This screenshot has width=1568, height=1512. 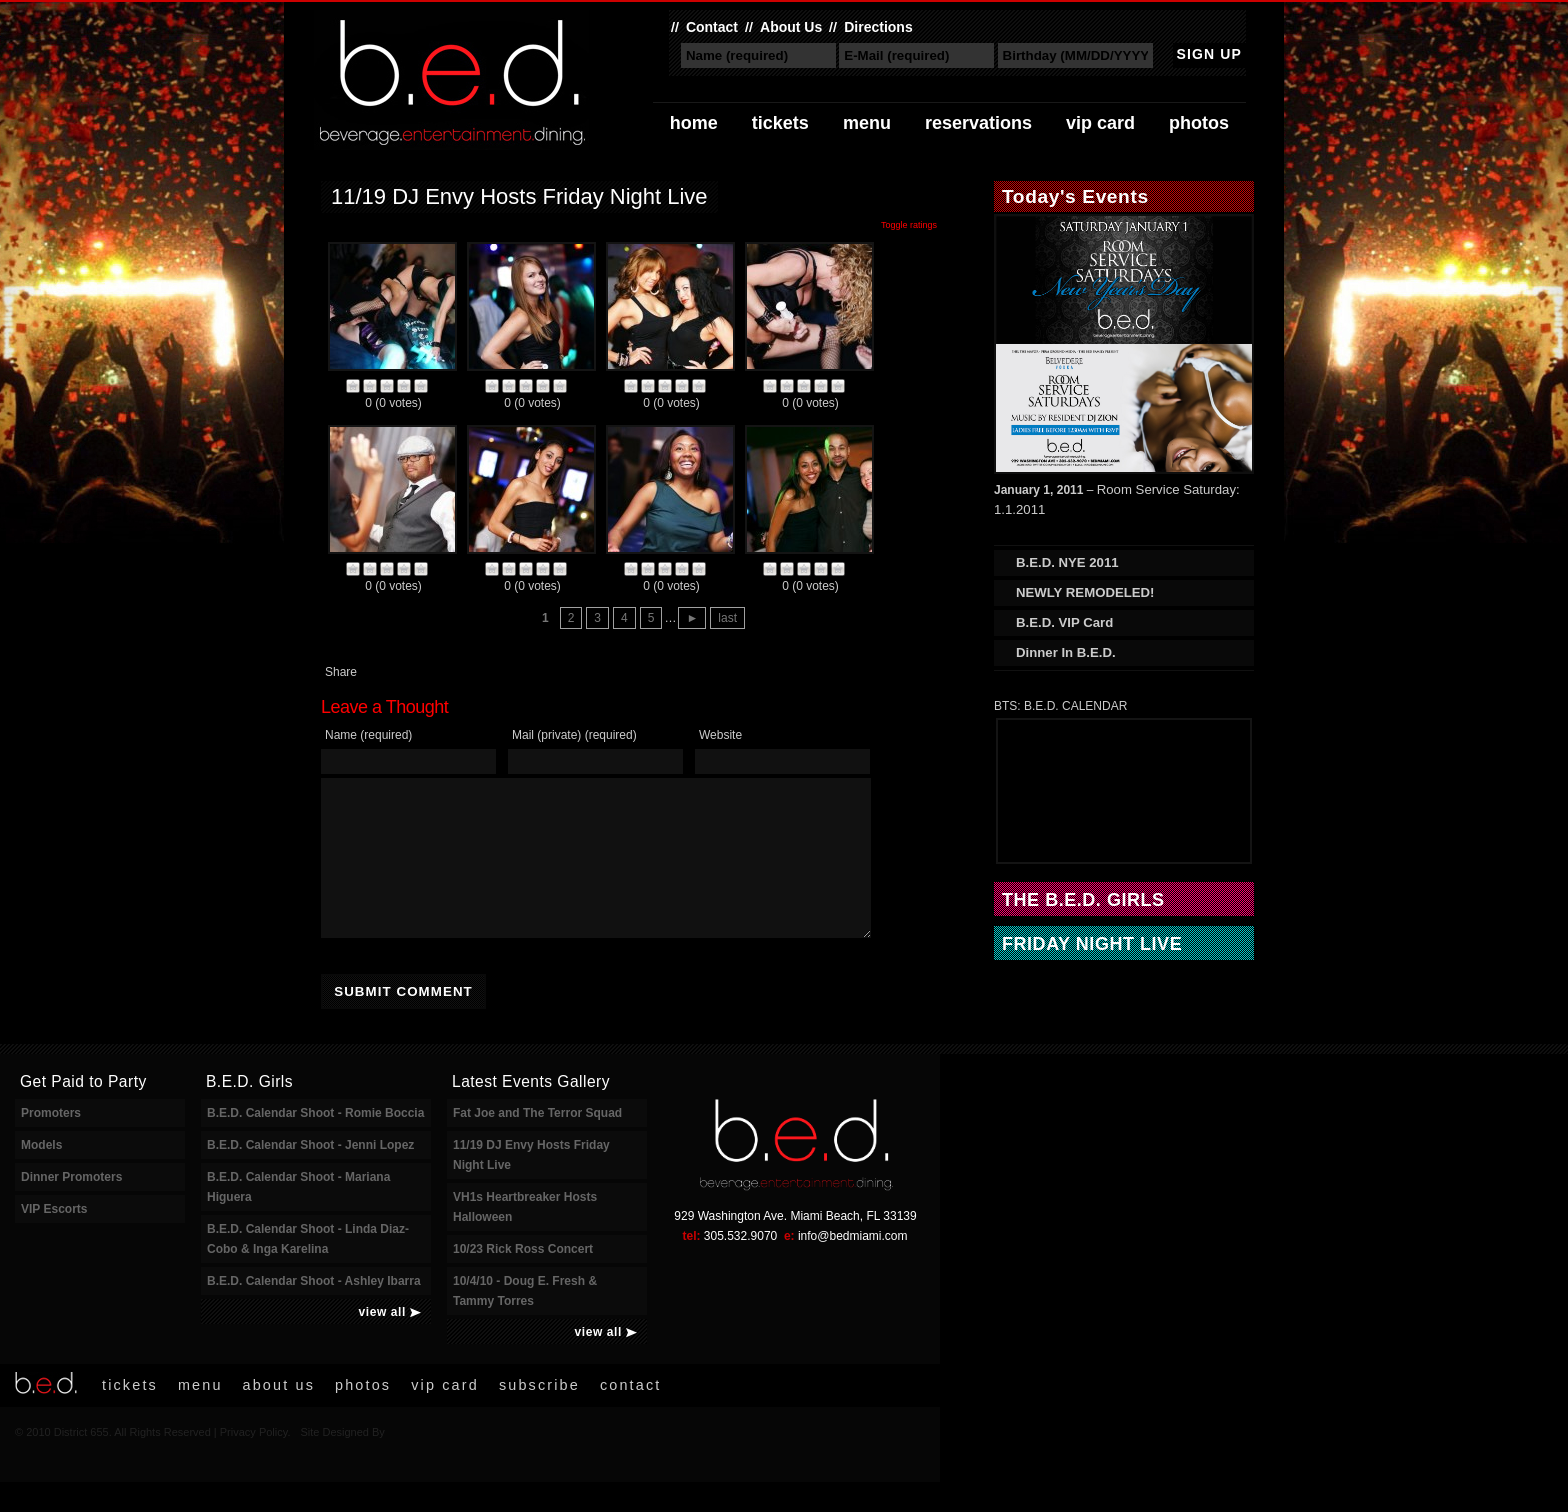 What do you see at coordinates (310, 1175) in the screenshot?
I see `B.E.D. Calendar Shoot - Jenni Lopez` at bounding box center [310, 1175].